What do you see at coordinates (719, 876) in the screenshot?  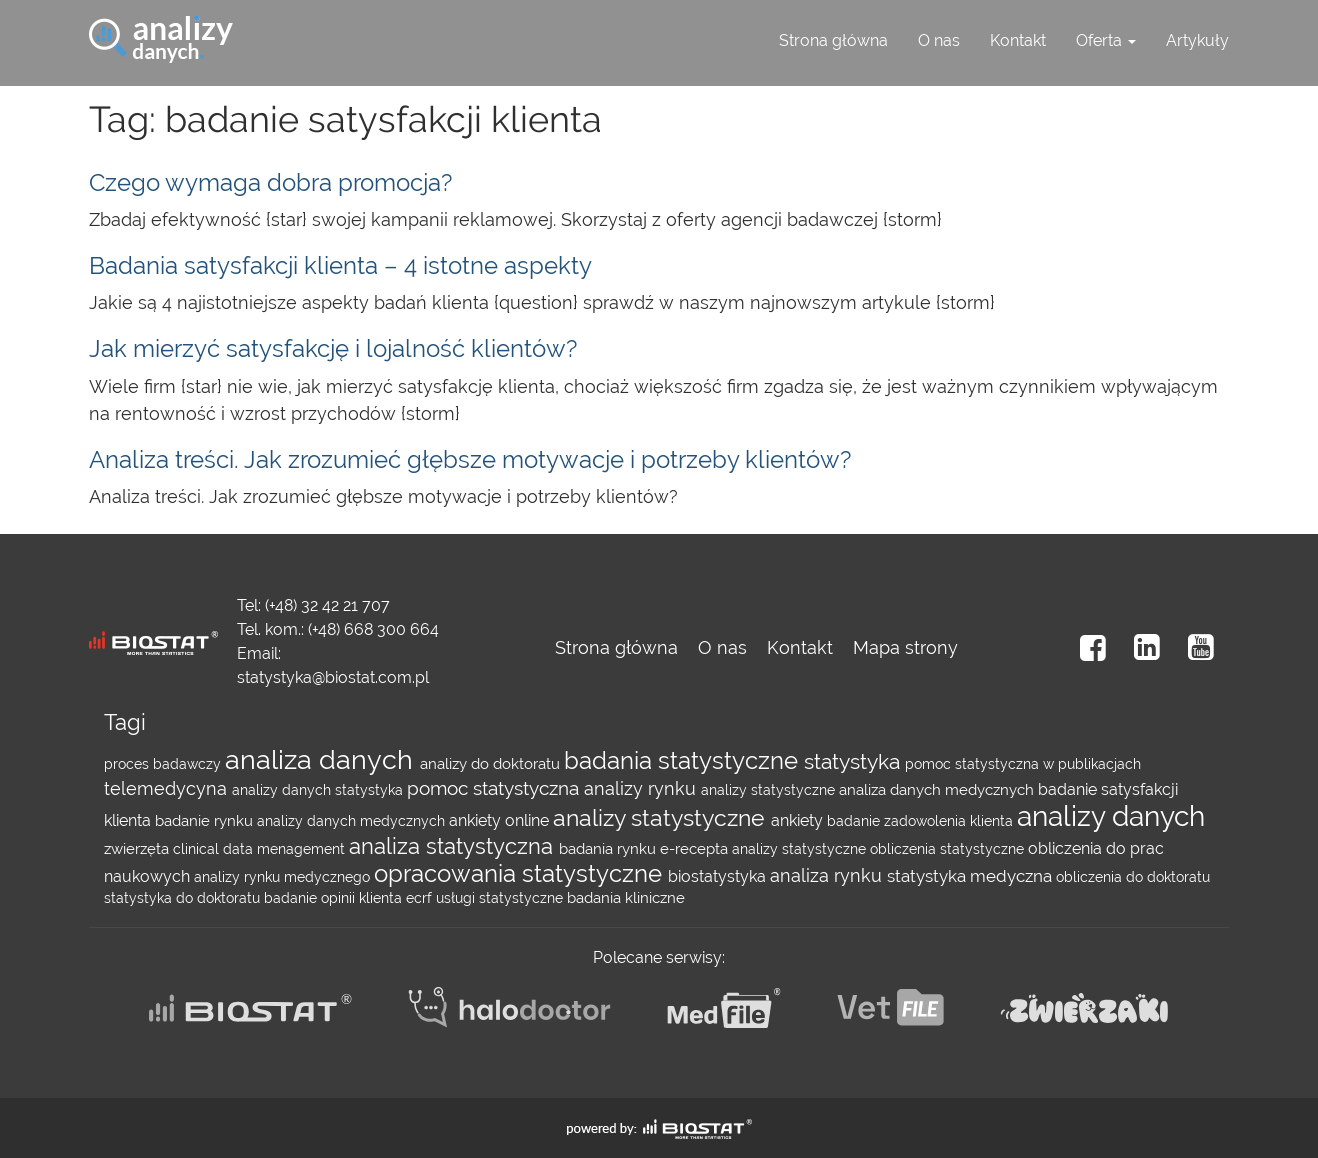 I see `biostatystyka` at bounding box center [719, 876].